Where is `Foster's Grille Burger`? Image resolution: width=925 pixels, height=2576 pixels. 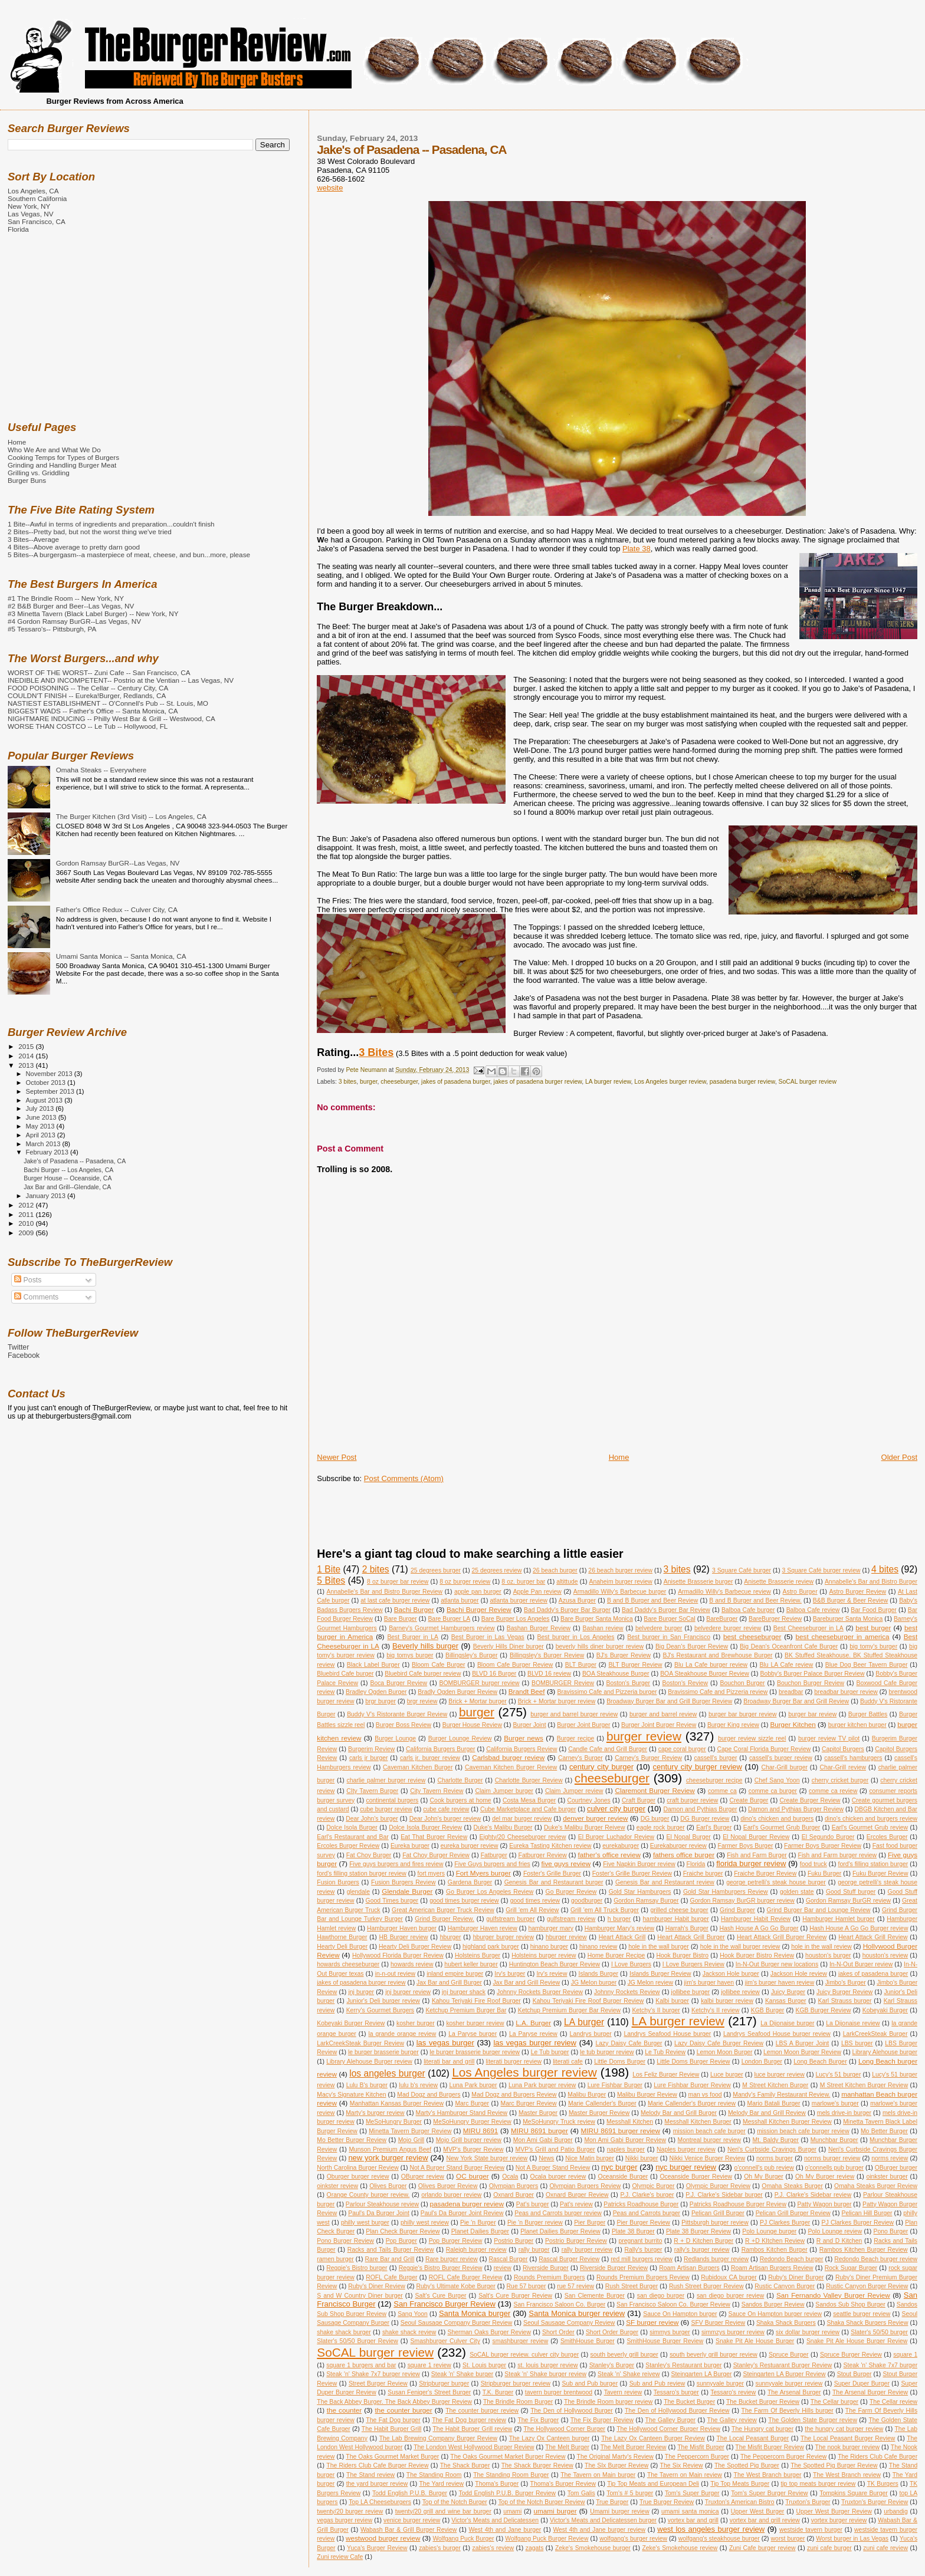 Foster's Grille Burger is located at coordinates (552, 1873).